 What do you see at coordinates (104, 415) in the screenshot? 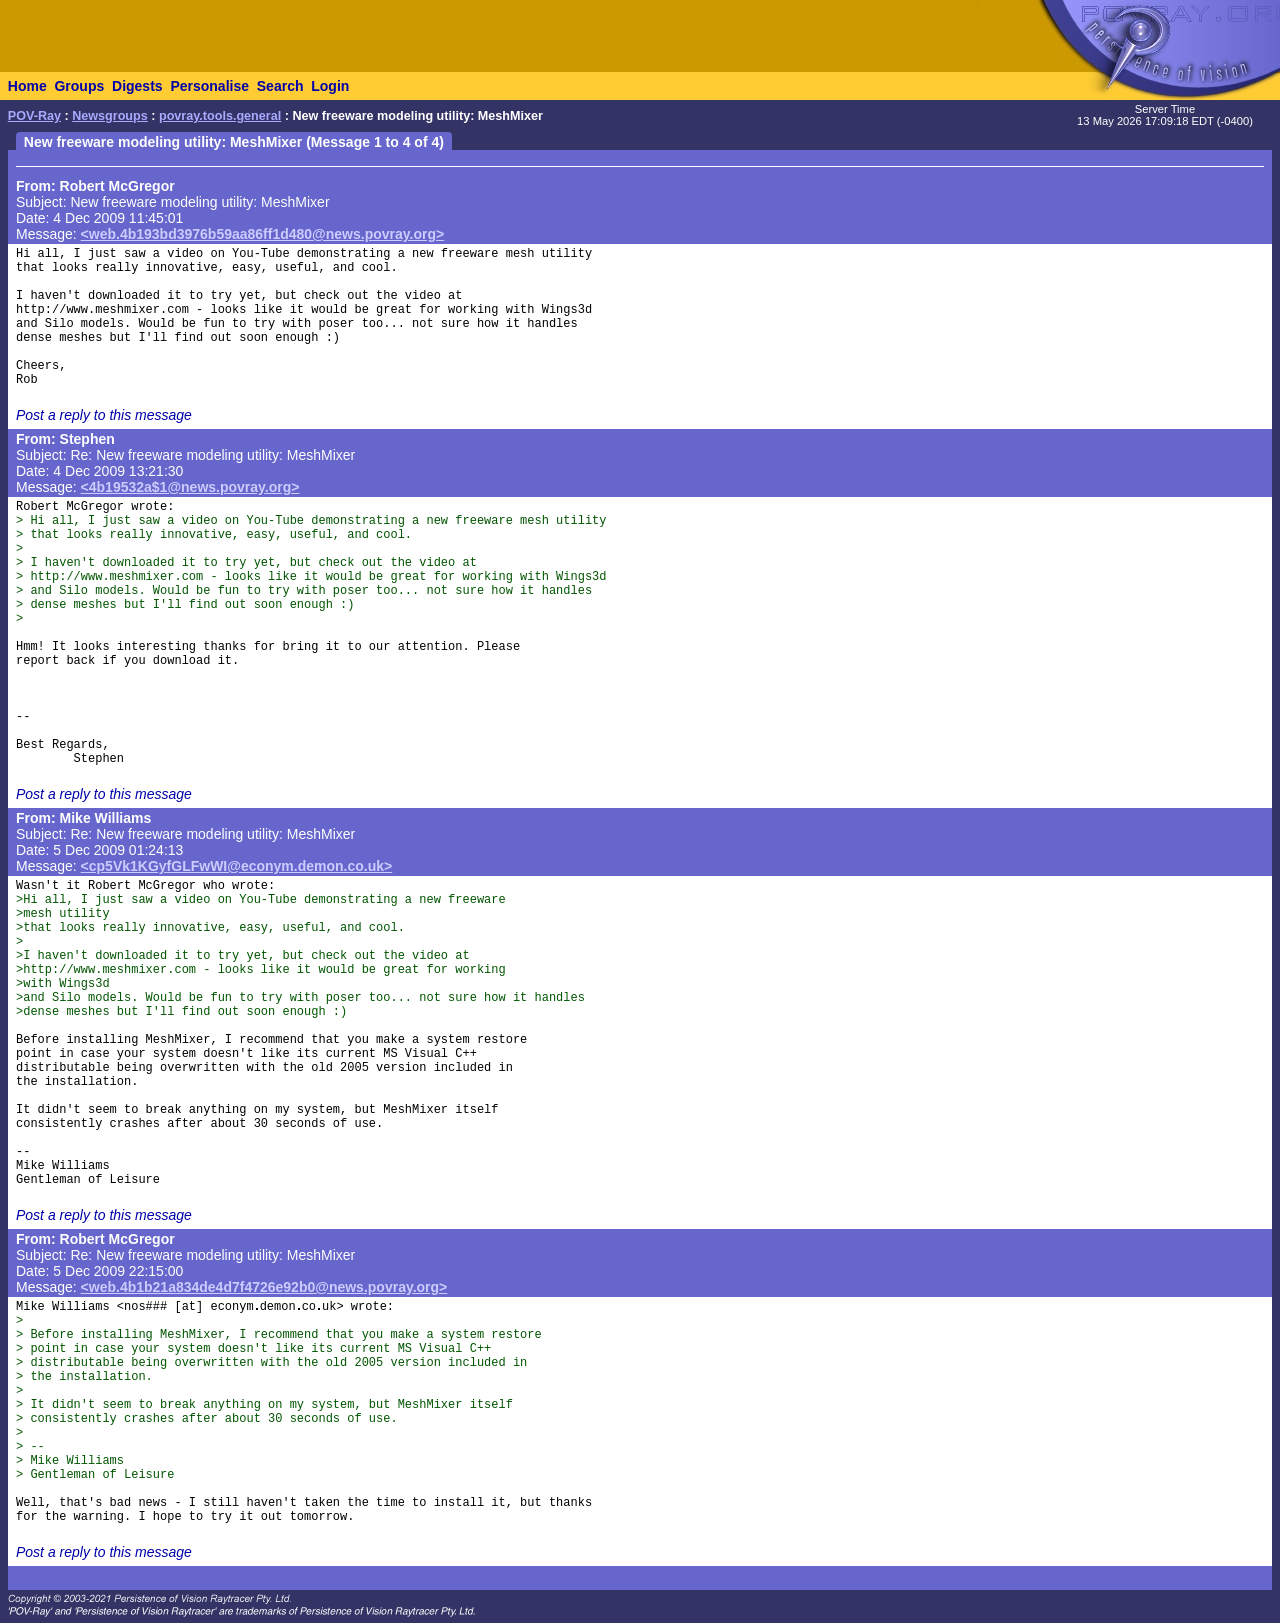
I see `Post a reply to this message` at bounding box center [104, 415].